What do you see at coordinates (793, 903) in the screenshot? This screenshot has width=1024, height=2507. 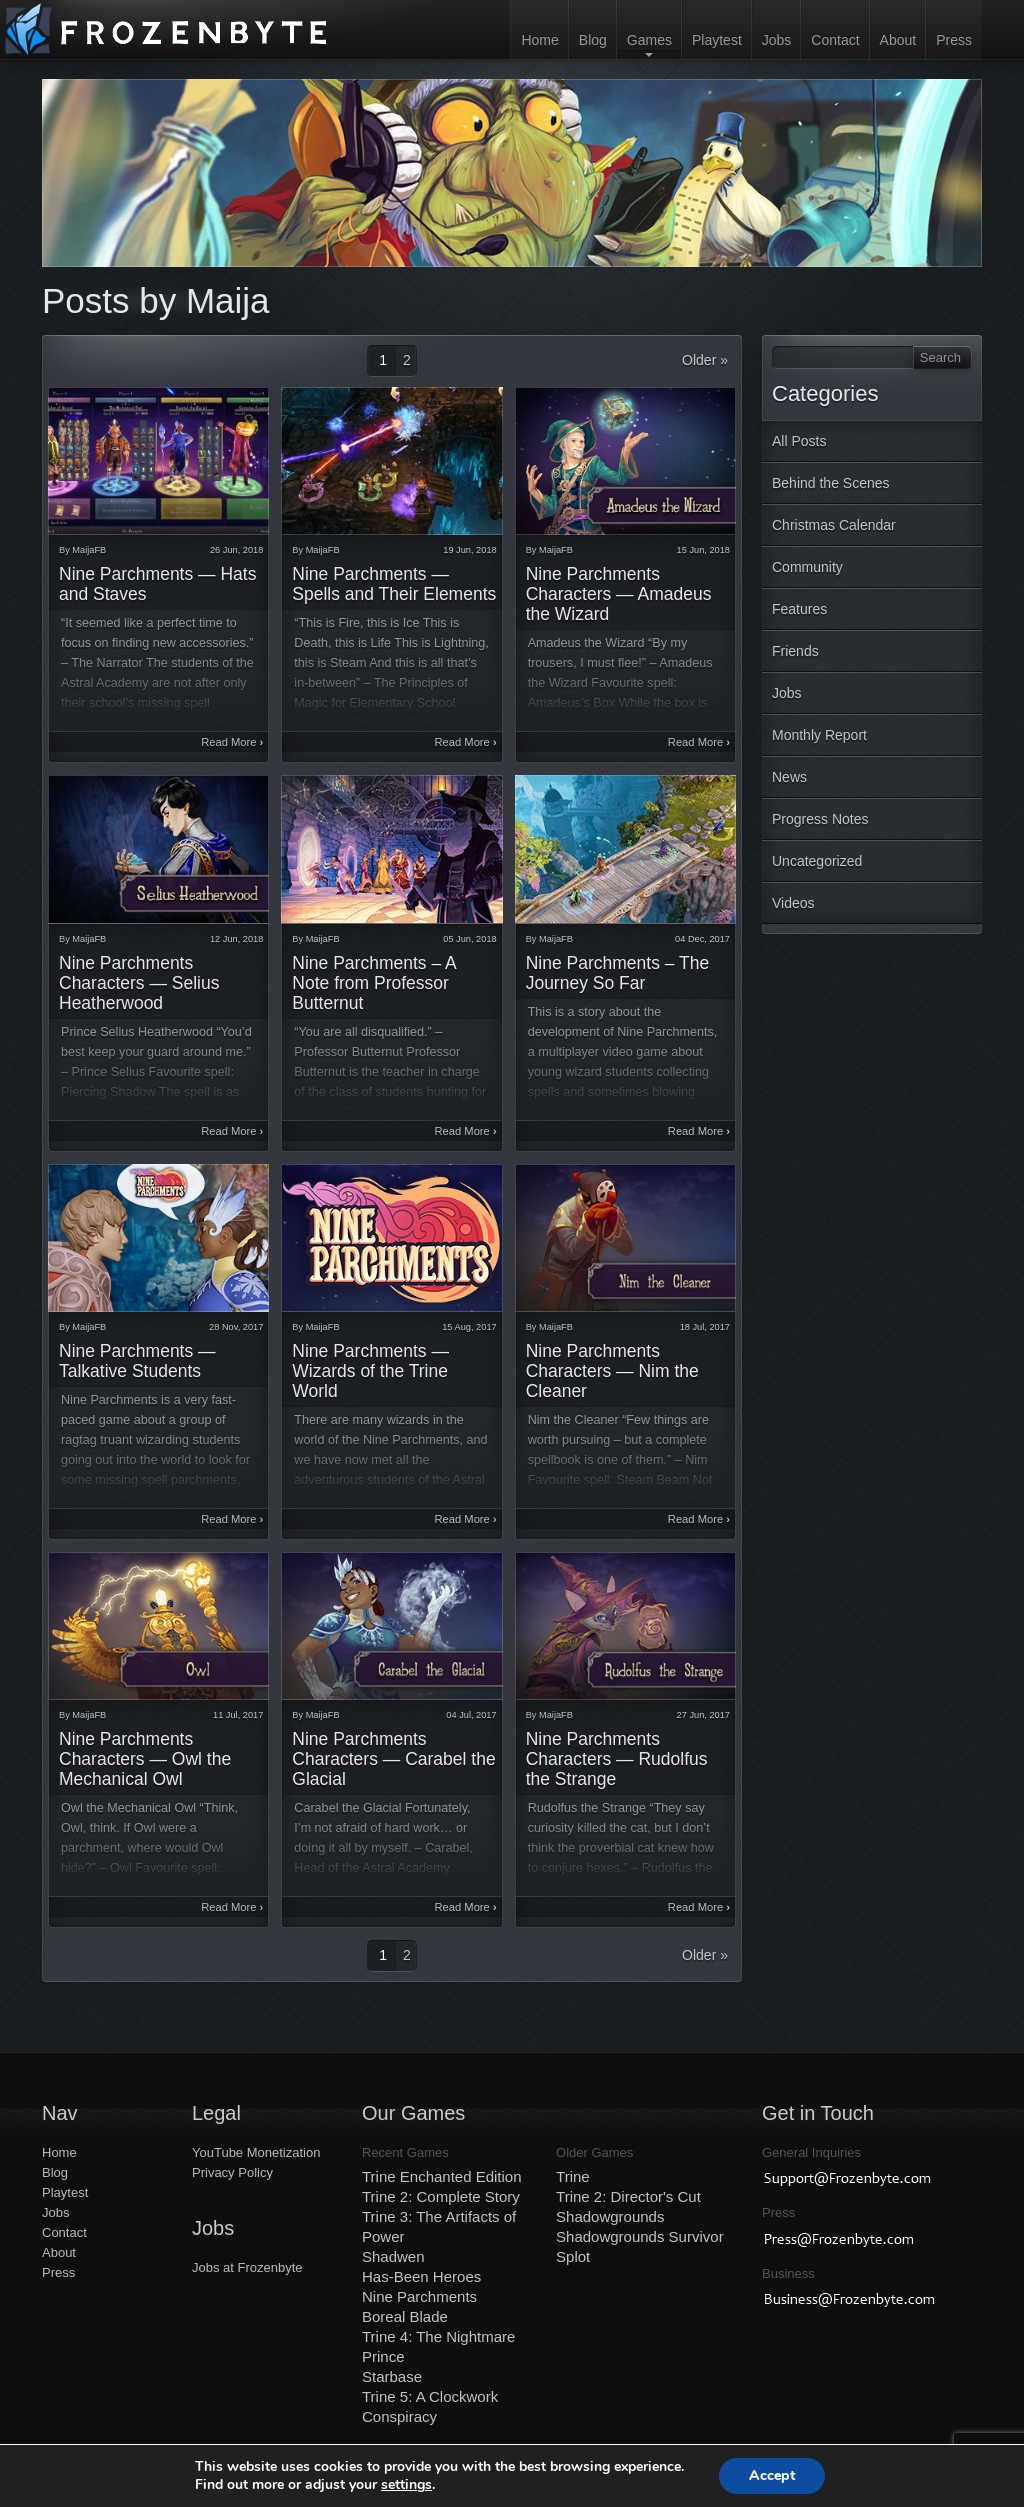 I see `Videos` at bounding box center [793, 903].